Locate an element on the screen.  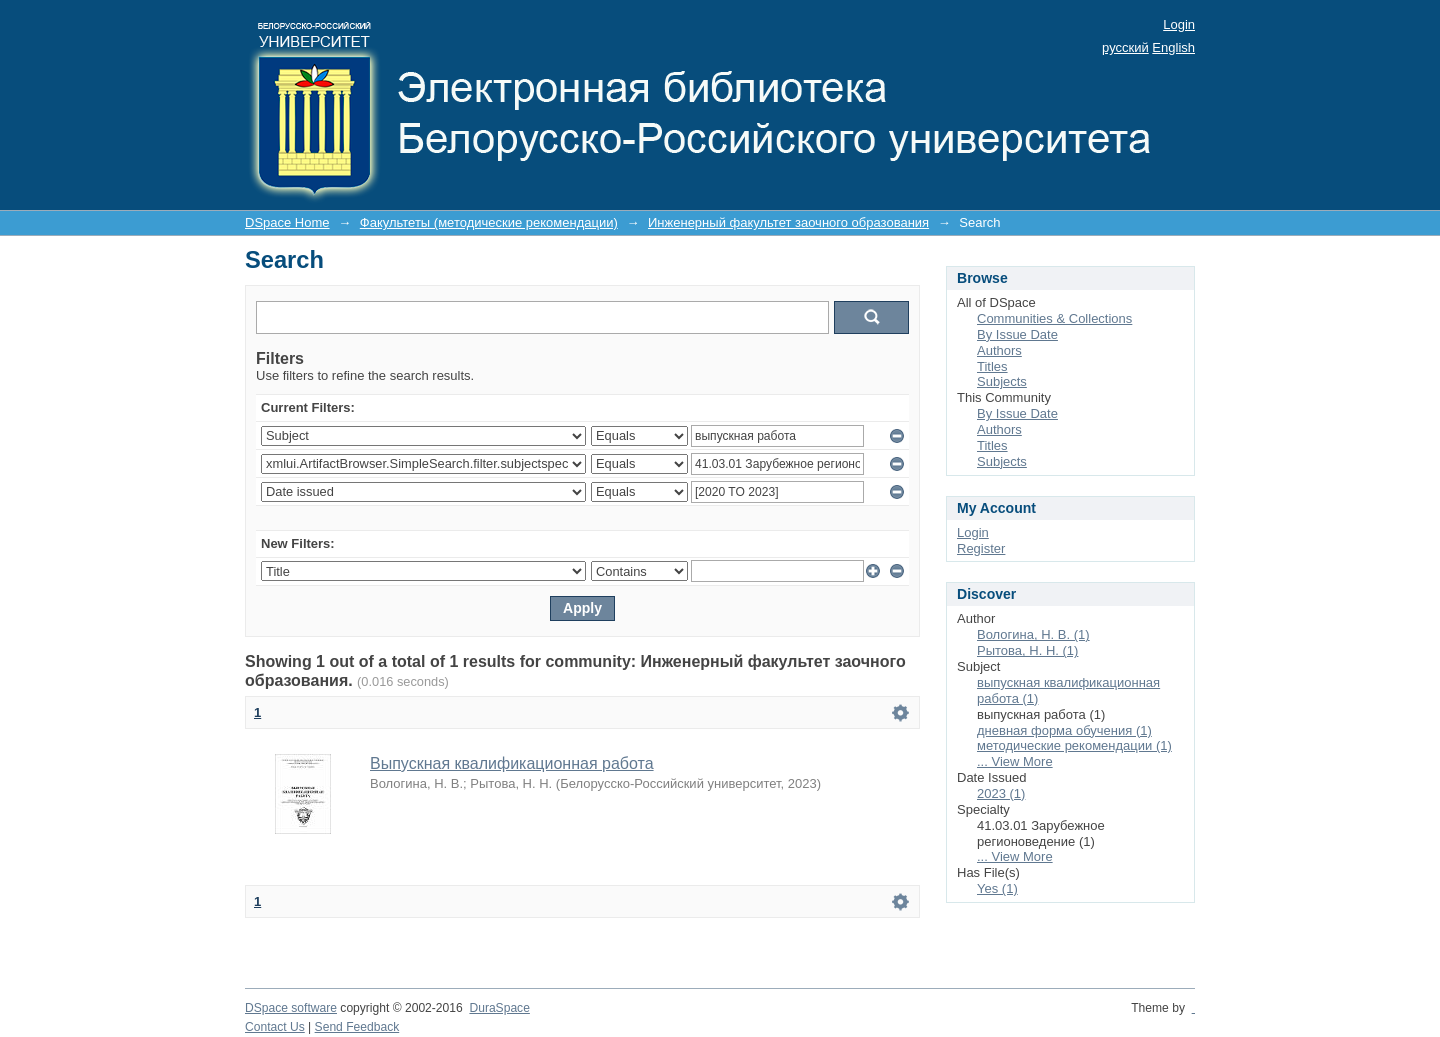
дневная форма обучения (1) is located at coordinates (1064, 730).